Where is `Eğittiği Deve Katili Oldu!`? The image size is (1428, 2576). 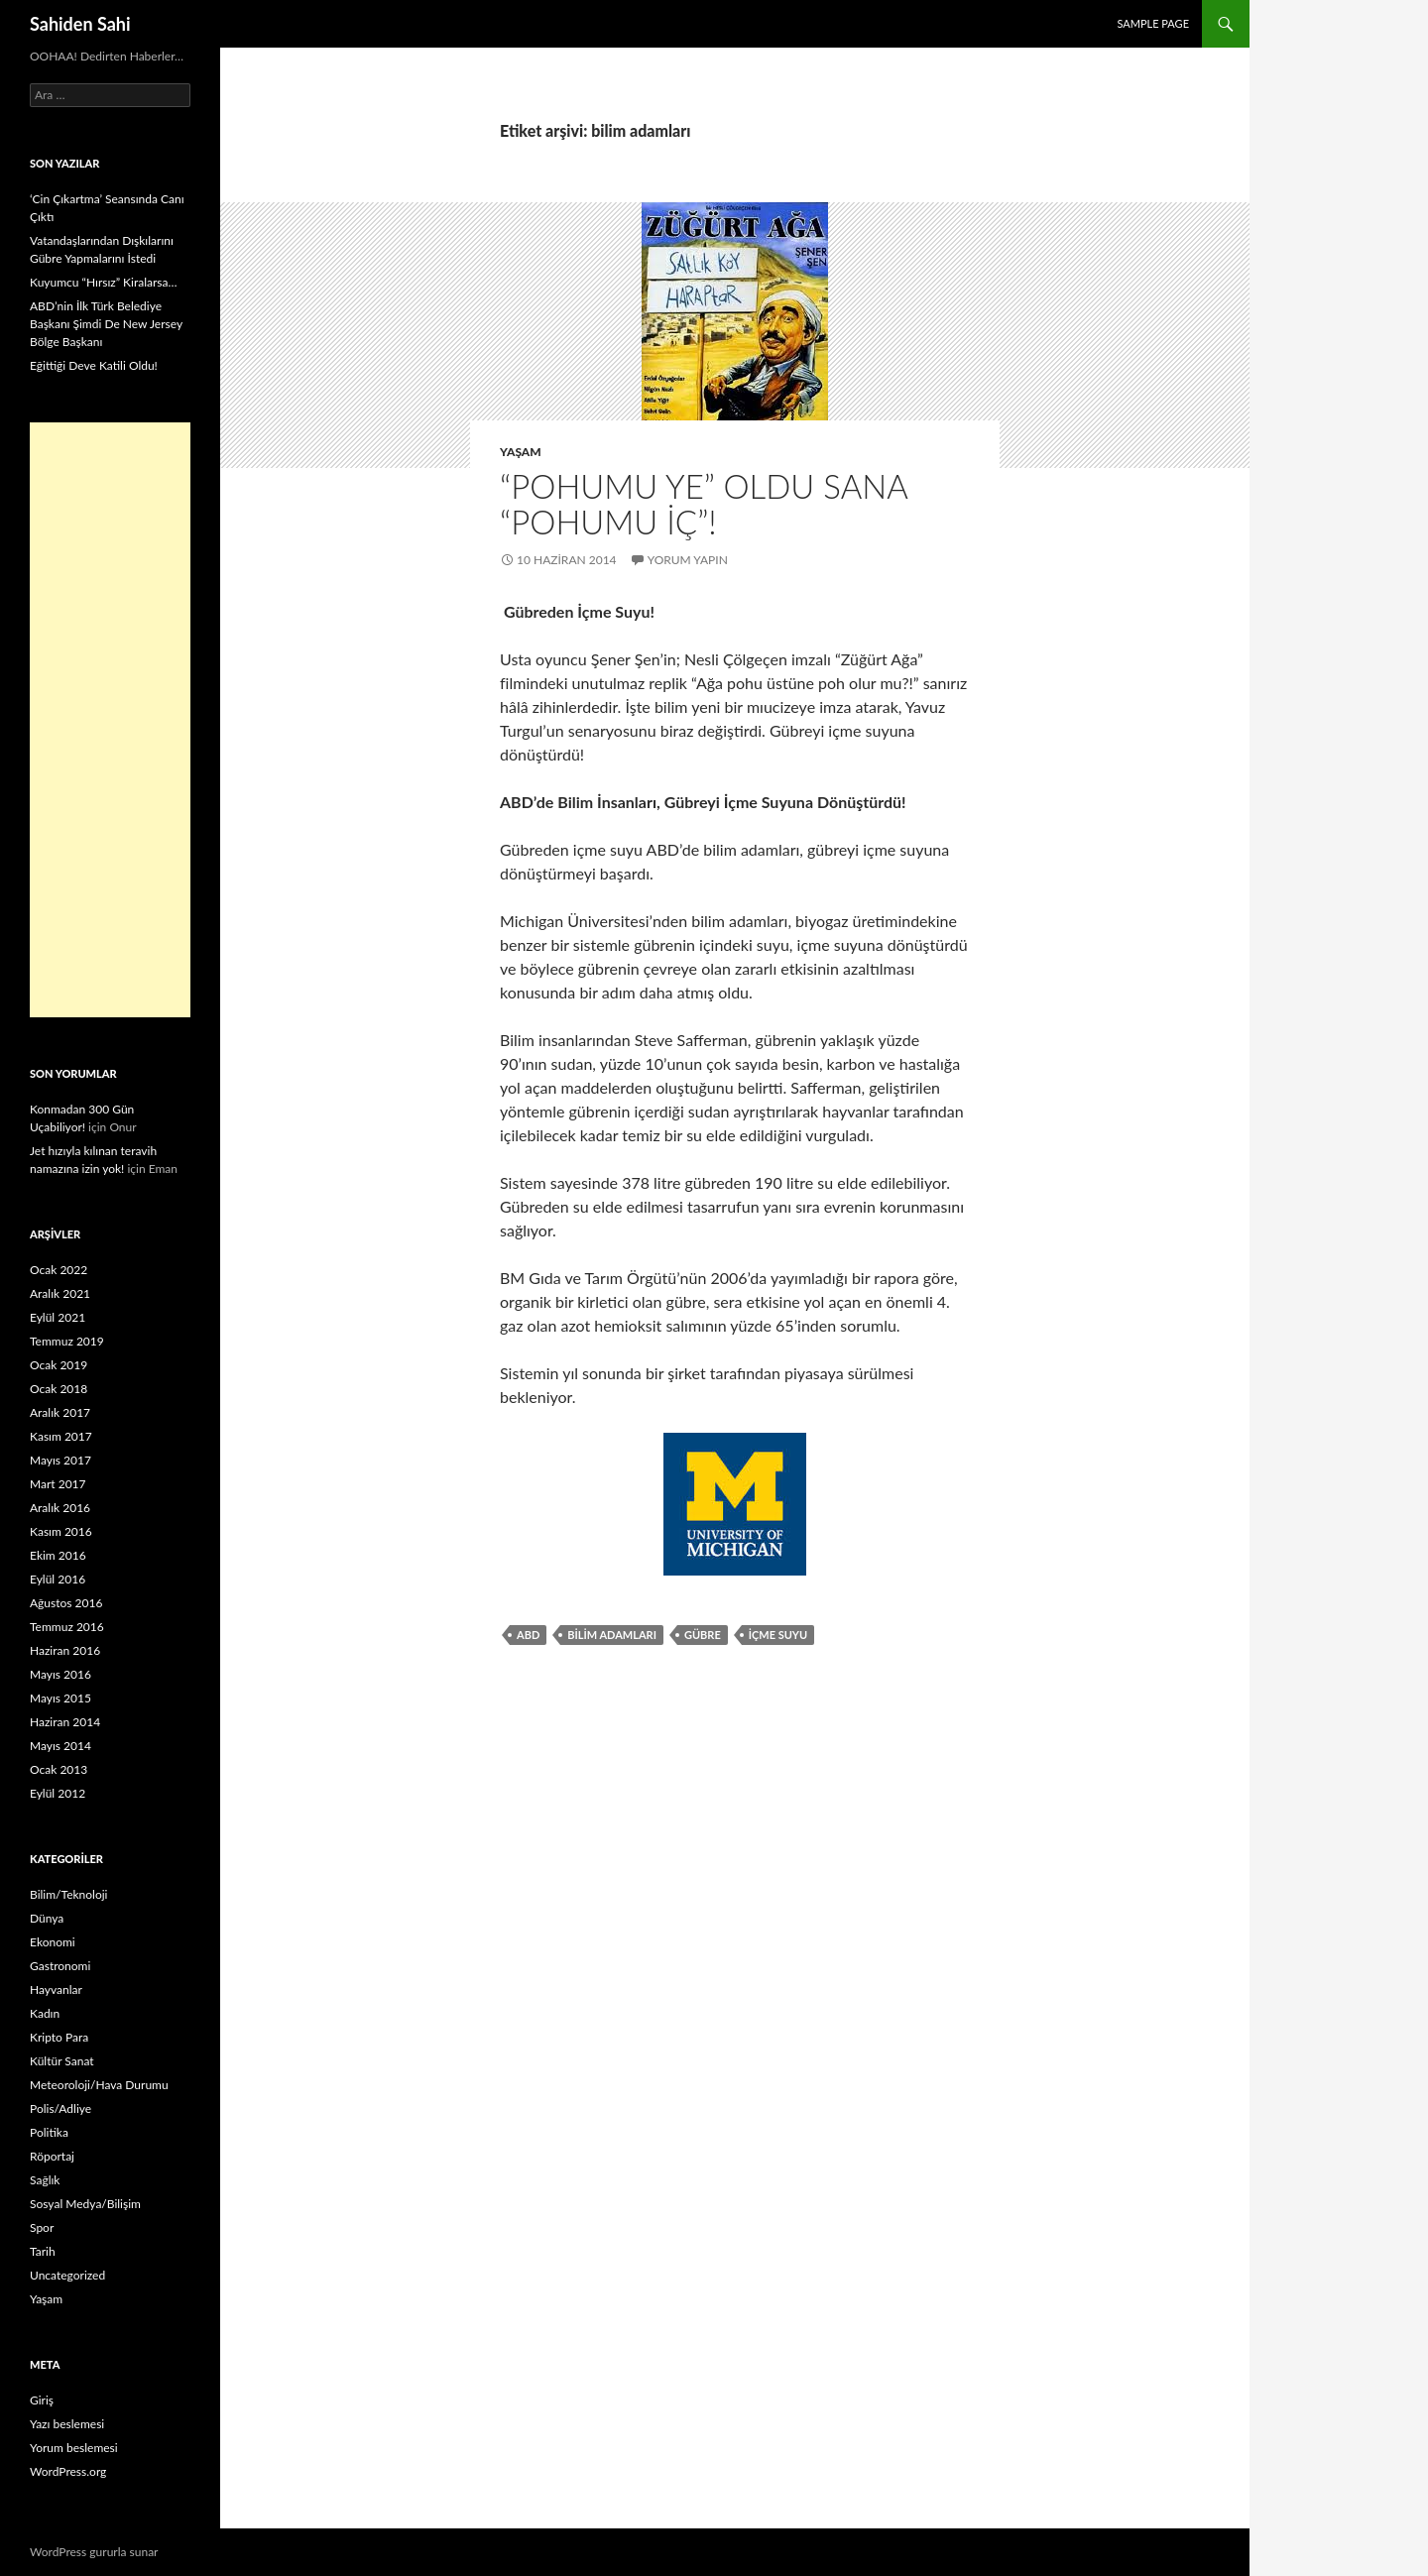
Eğittiği Deve Katili Oldu! is located at coordinates (94, 365).